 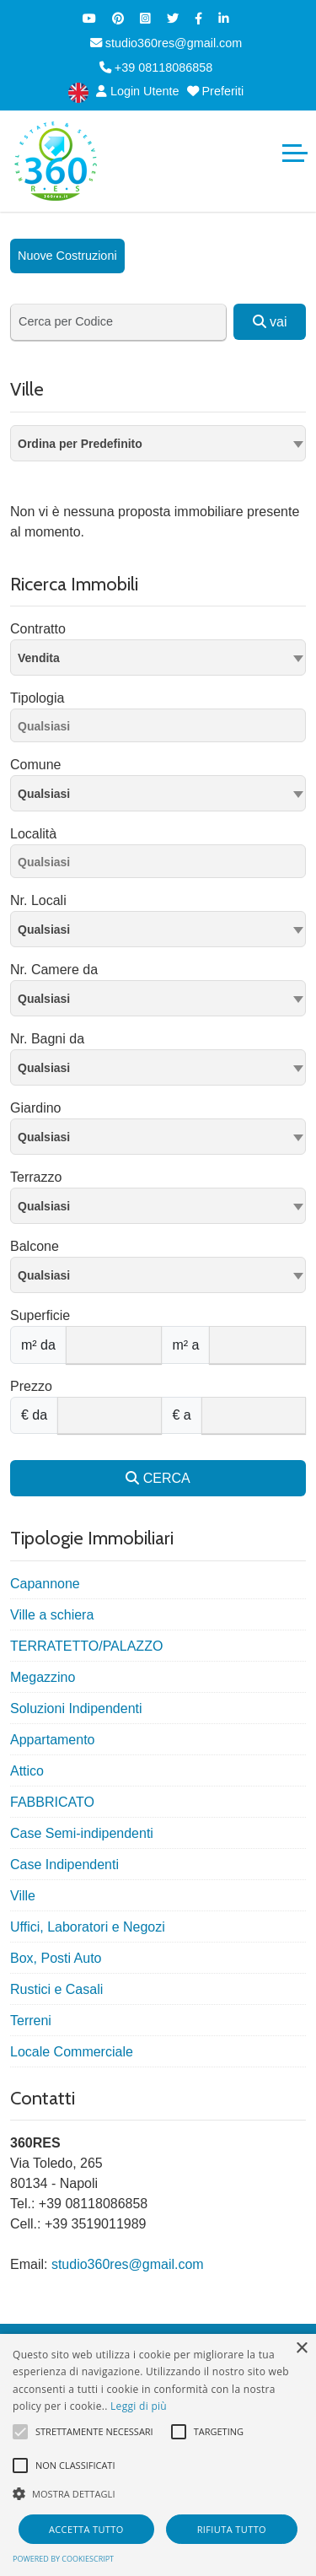 What do you see at coordinates (86, 2529) in the screenshot?
I see `Accetta tutto [button]` at bounding box center [86, 2529].